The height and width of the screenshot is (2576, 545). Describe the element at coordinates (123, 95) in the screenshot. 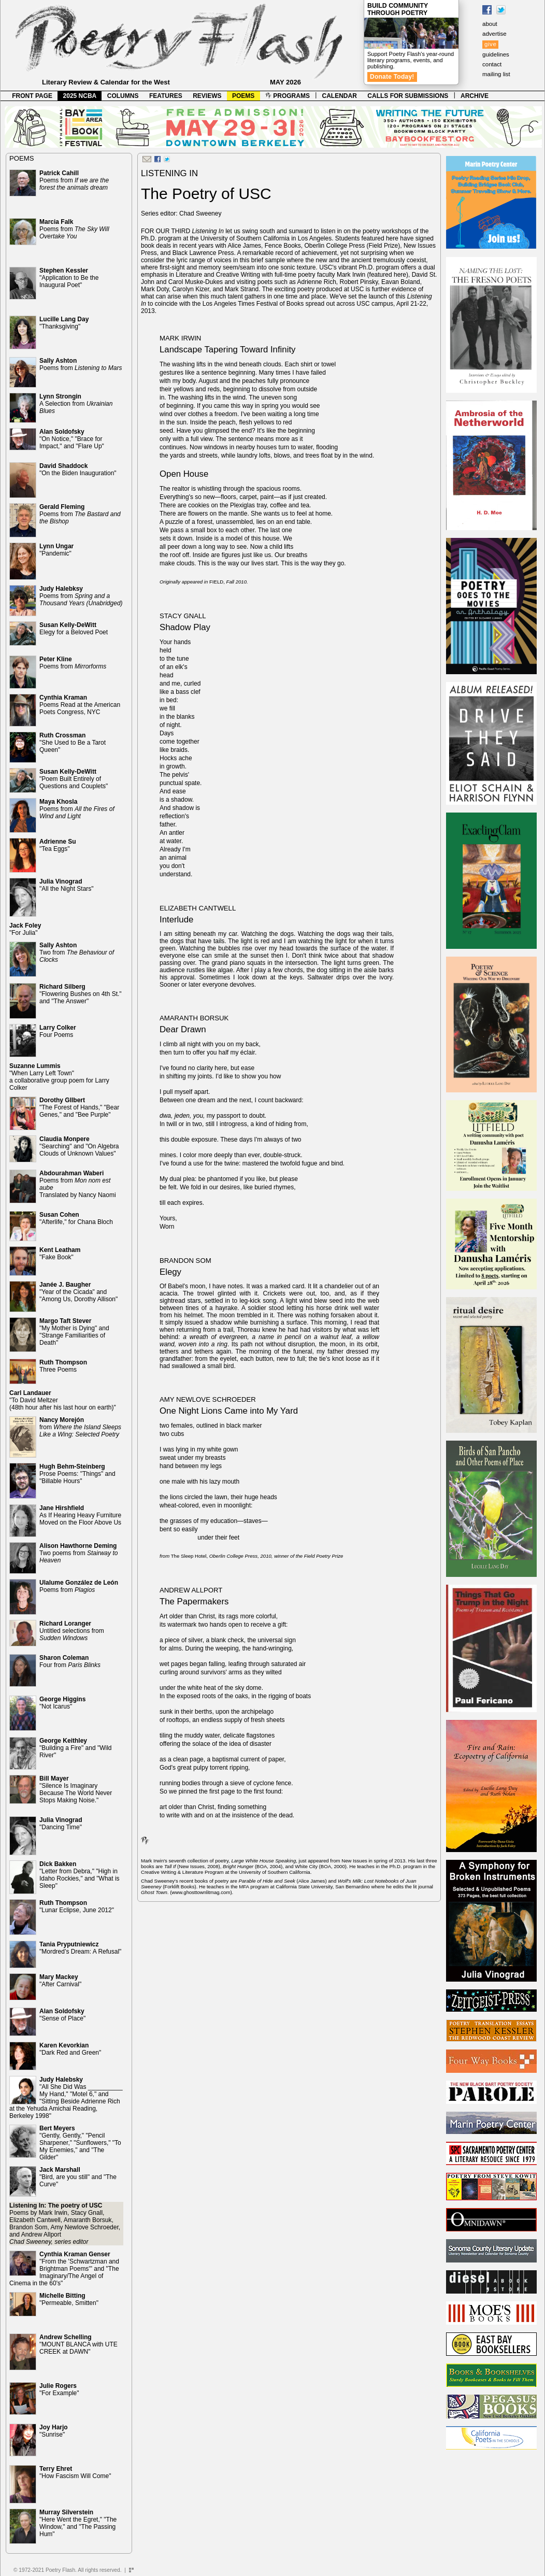

I see `COLUMNS` at that location.